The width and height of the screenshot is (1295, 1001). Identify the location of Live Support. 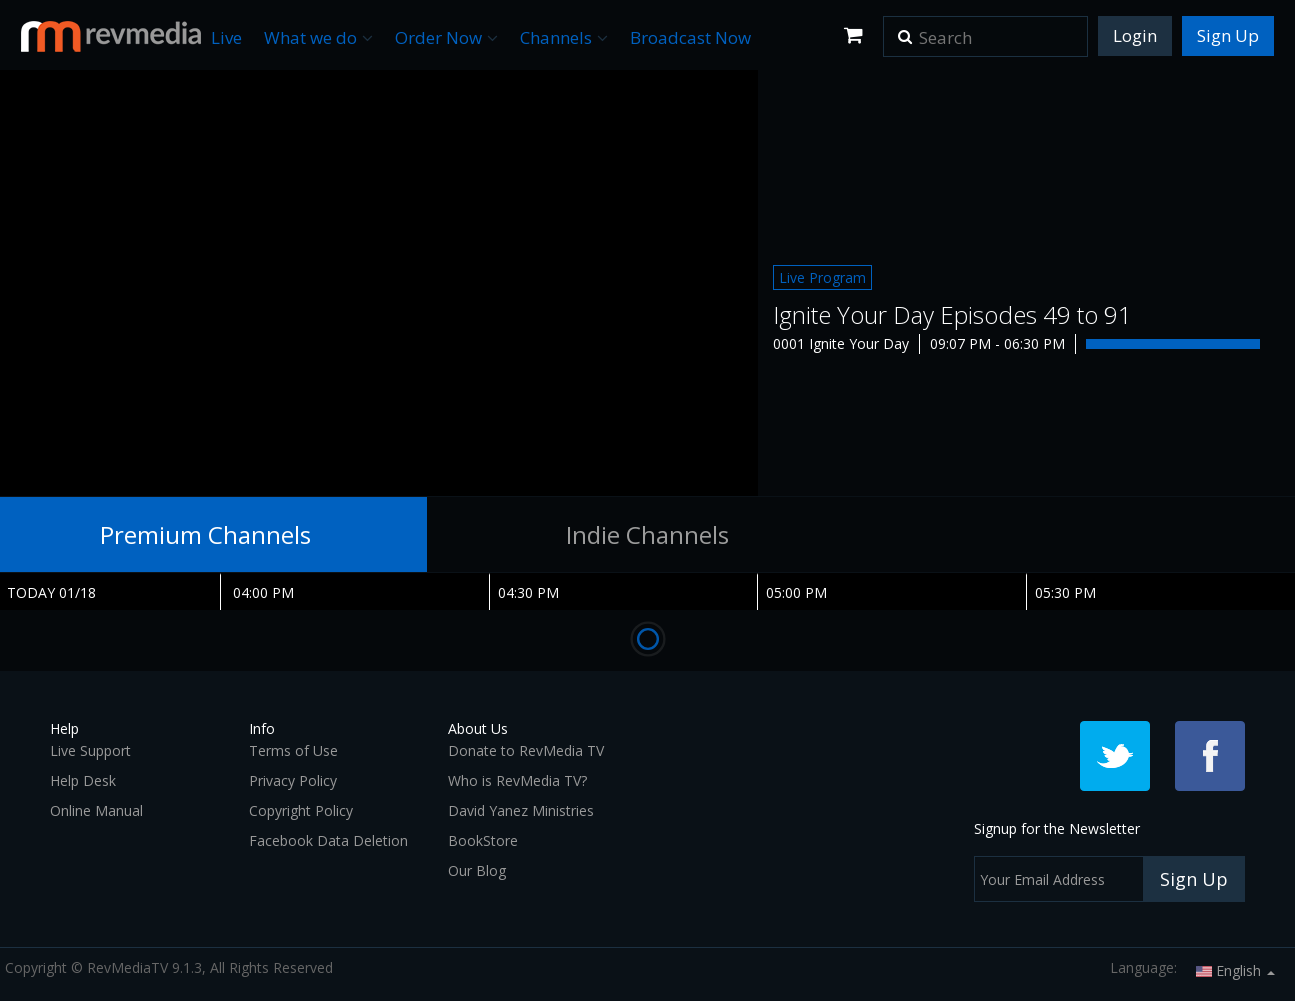
(90, 750).